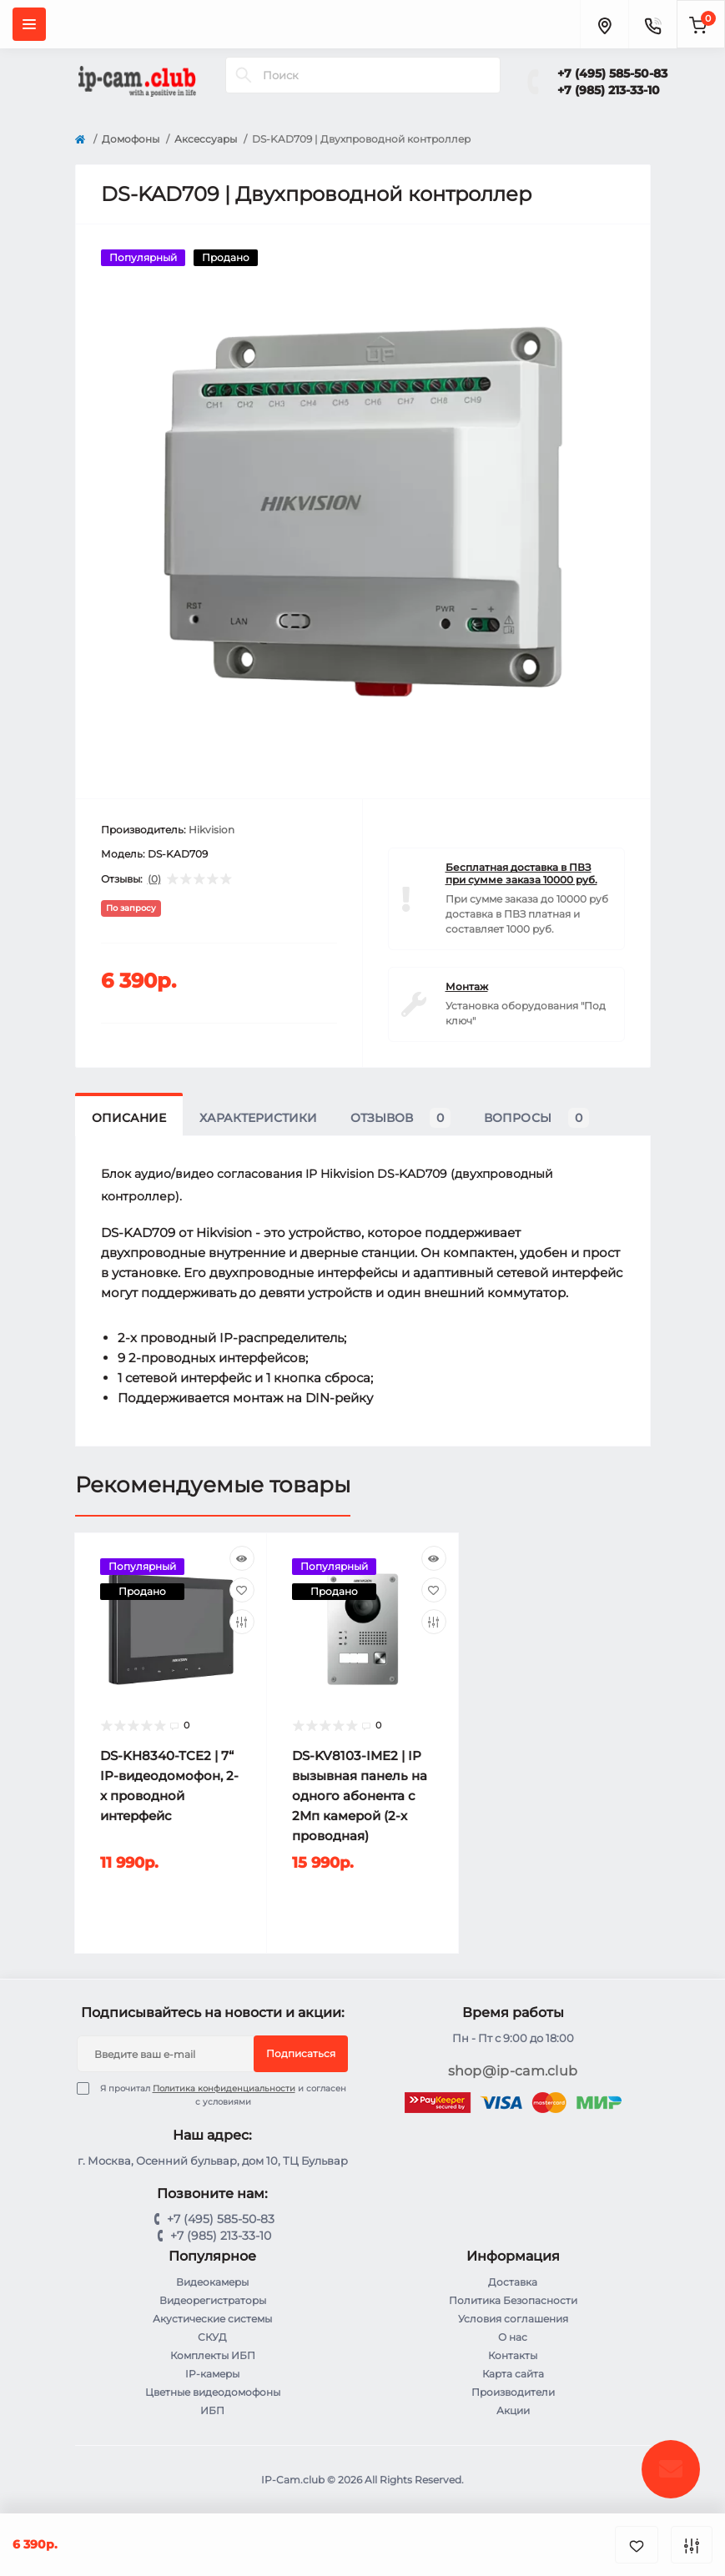 This screenshot has width=725, height=2576. I want to click on Производители, so click(513, 2392).